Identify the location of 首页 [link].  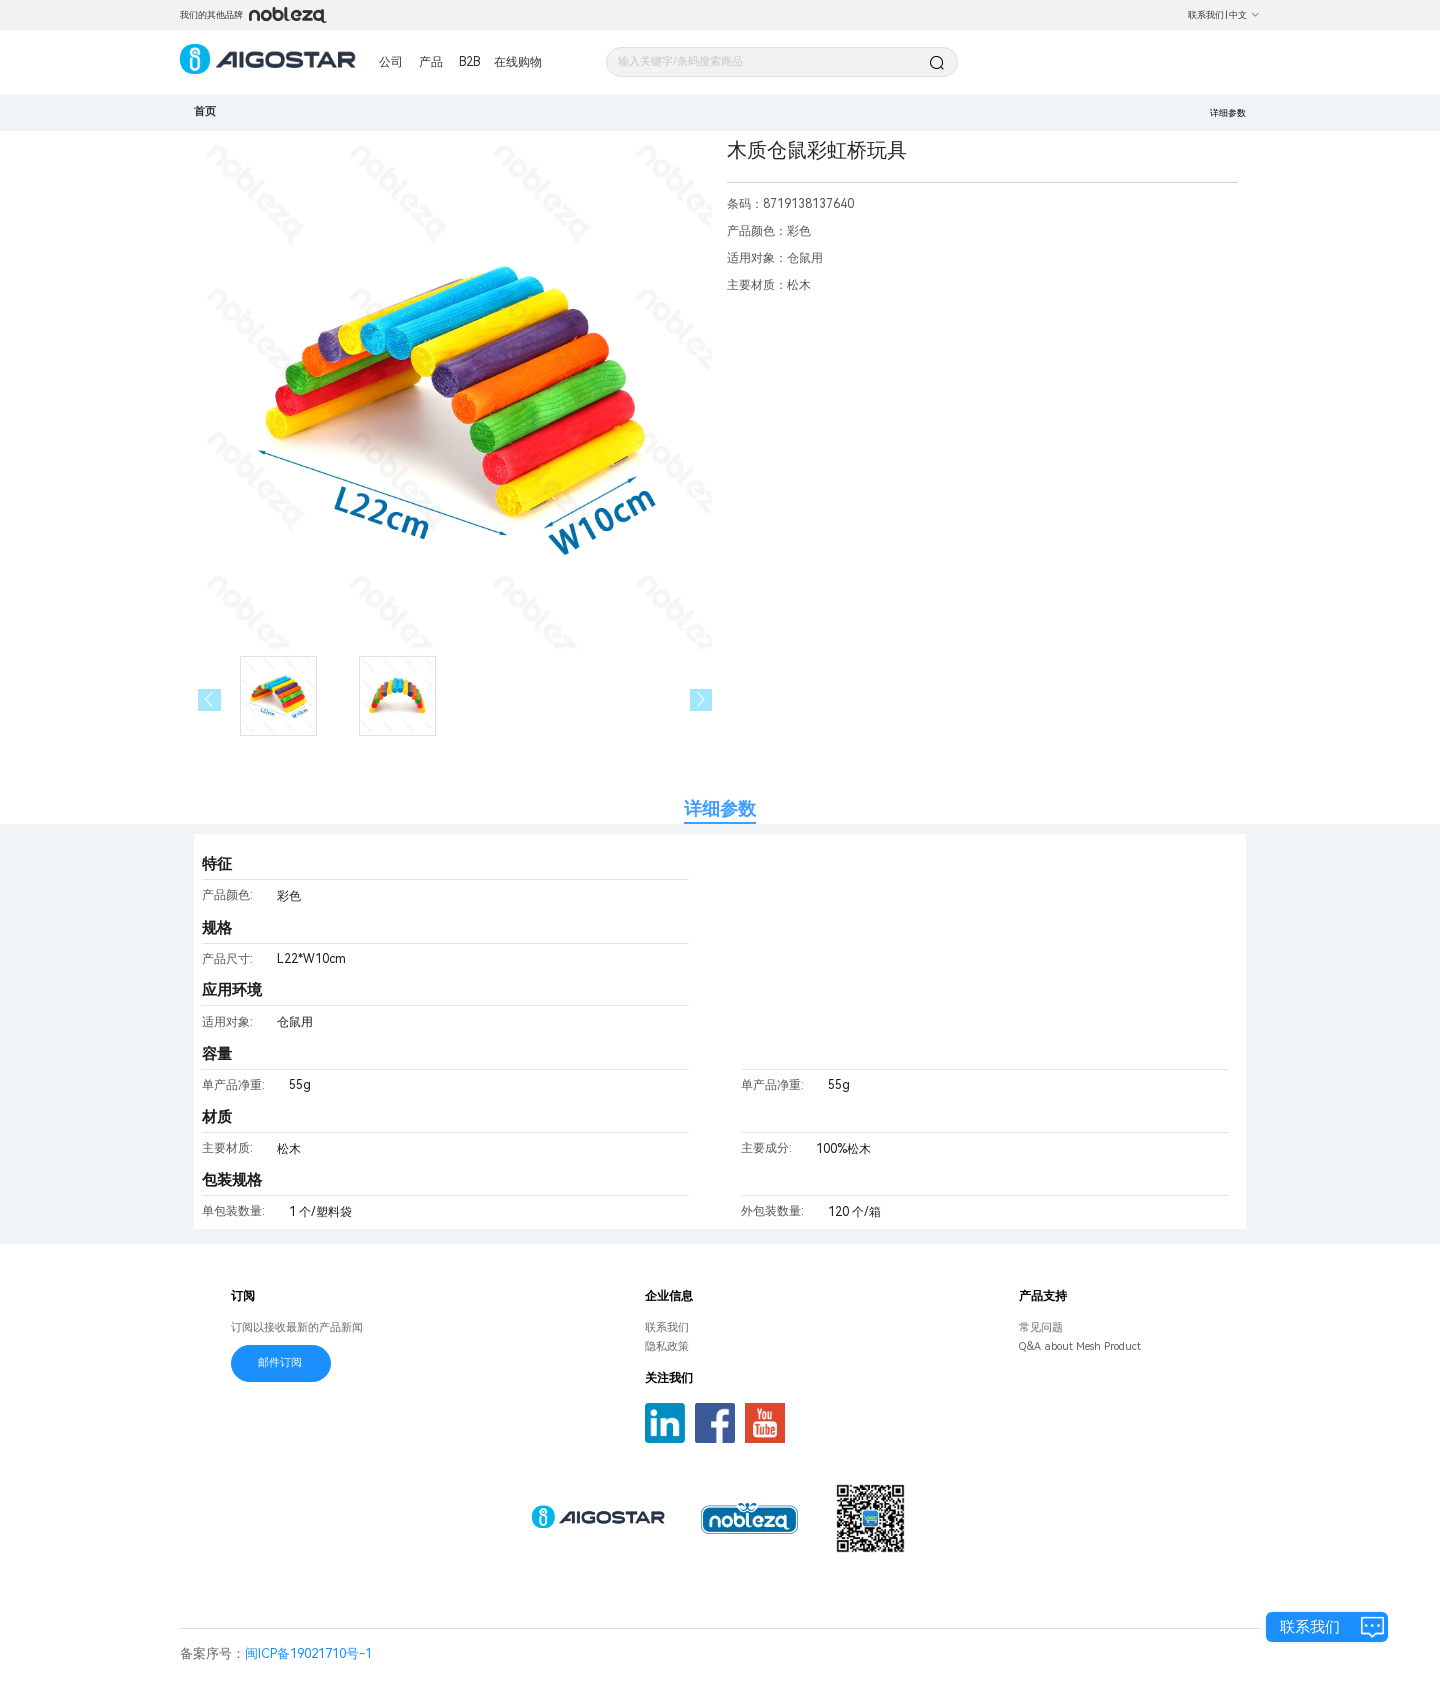
(205, 111).